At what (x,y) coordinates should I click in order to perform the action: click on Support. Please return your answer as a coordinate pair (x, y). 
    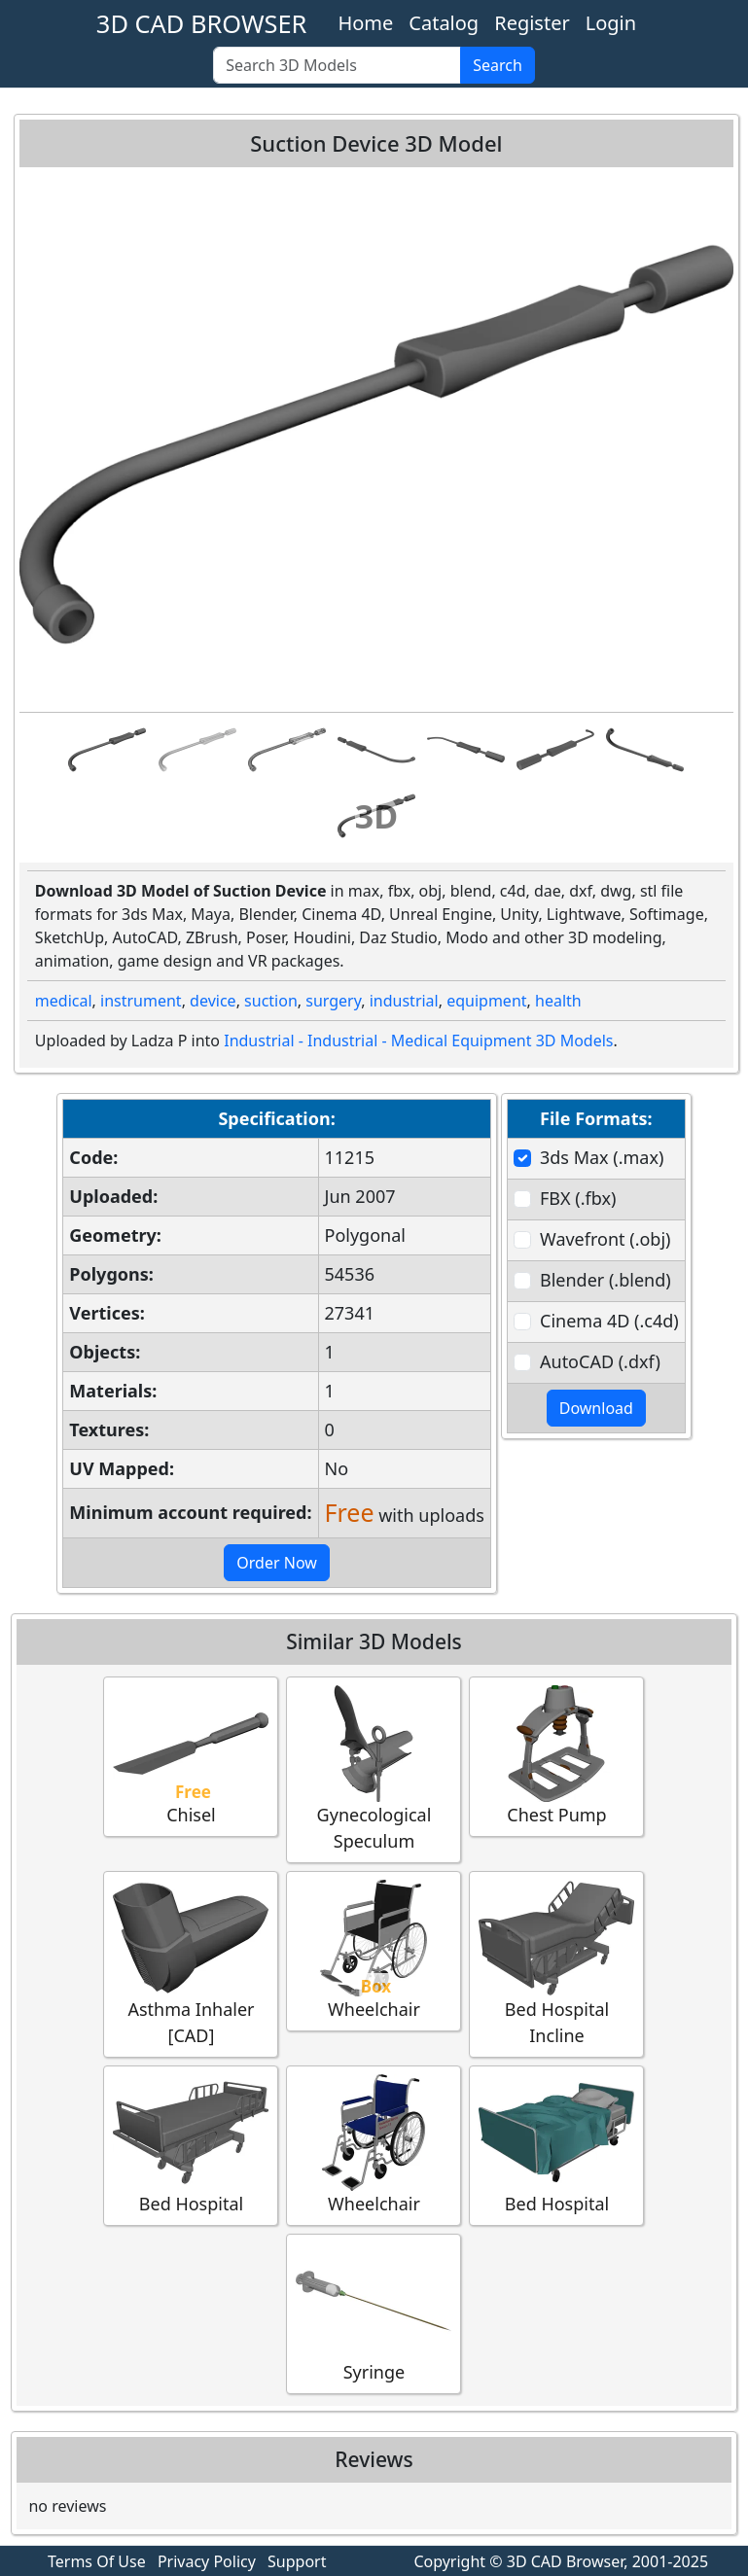
    Looking at the image, I should click on (296, 2561).